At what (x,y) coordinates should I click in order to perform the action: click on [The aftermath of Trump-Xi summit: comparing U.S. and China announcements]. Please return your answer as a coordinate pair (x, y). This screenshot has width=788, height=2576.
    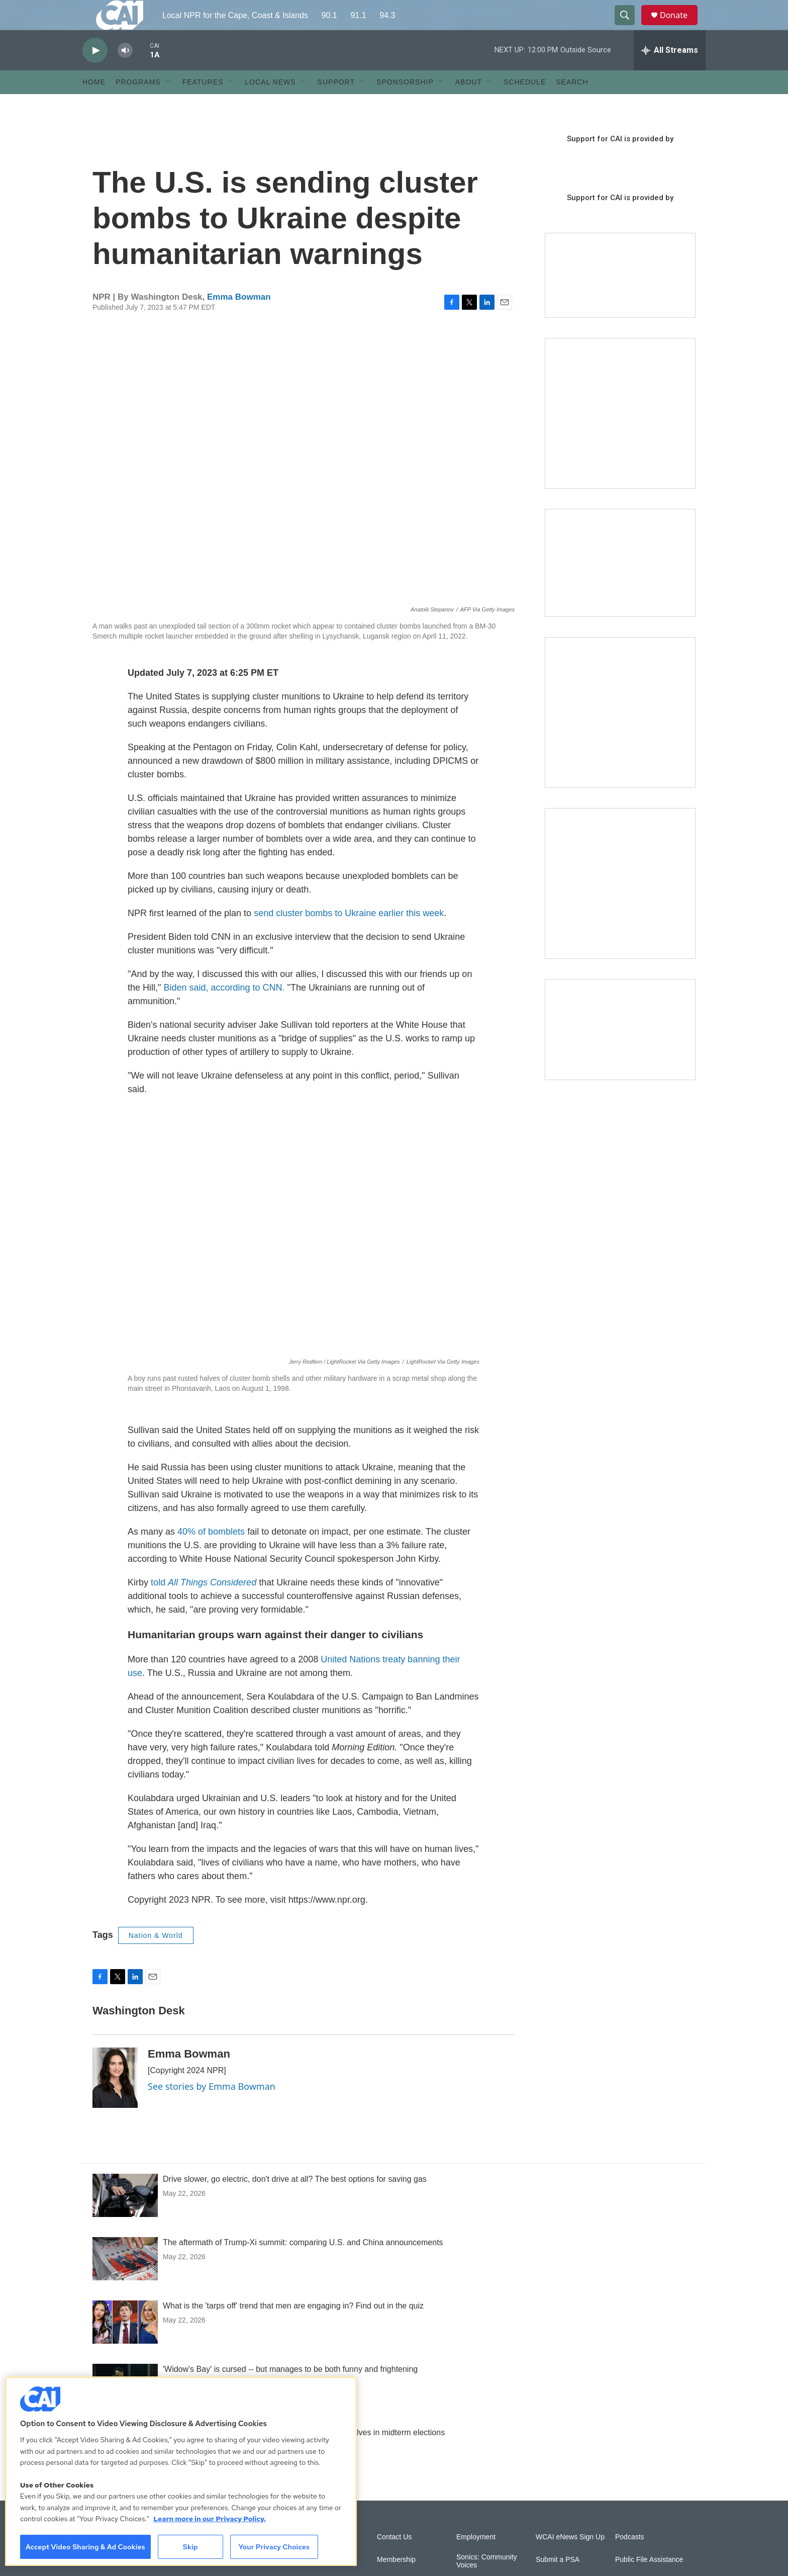
    Looking at the image, I should click on (125, 2281).